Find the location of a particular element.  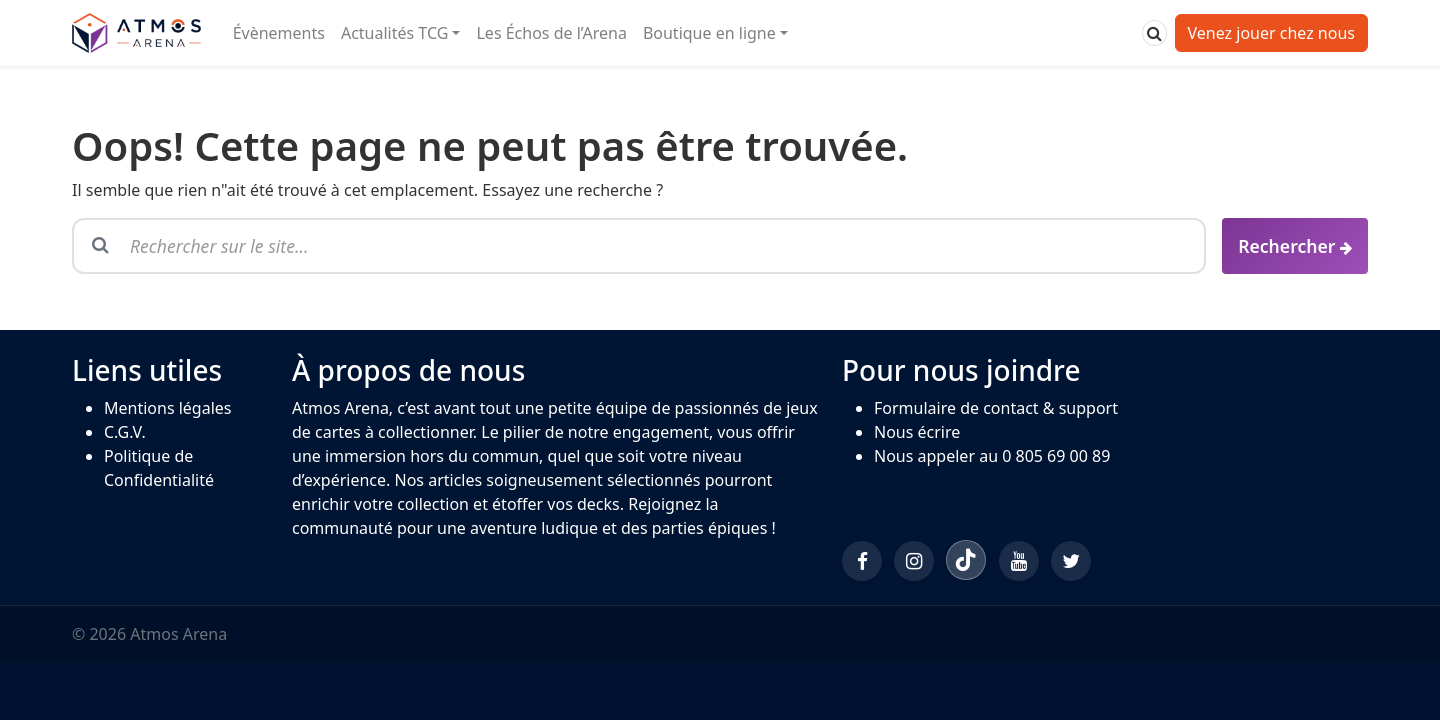

Mentions légales is located at coordinates (168, 408).